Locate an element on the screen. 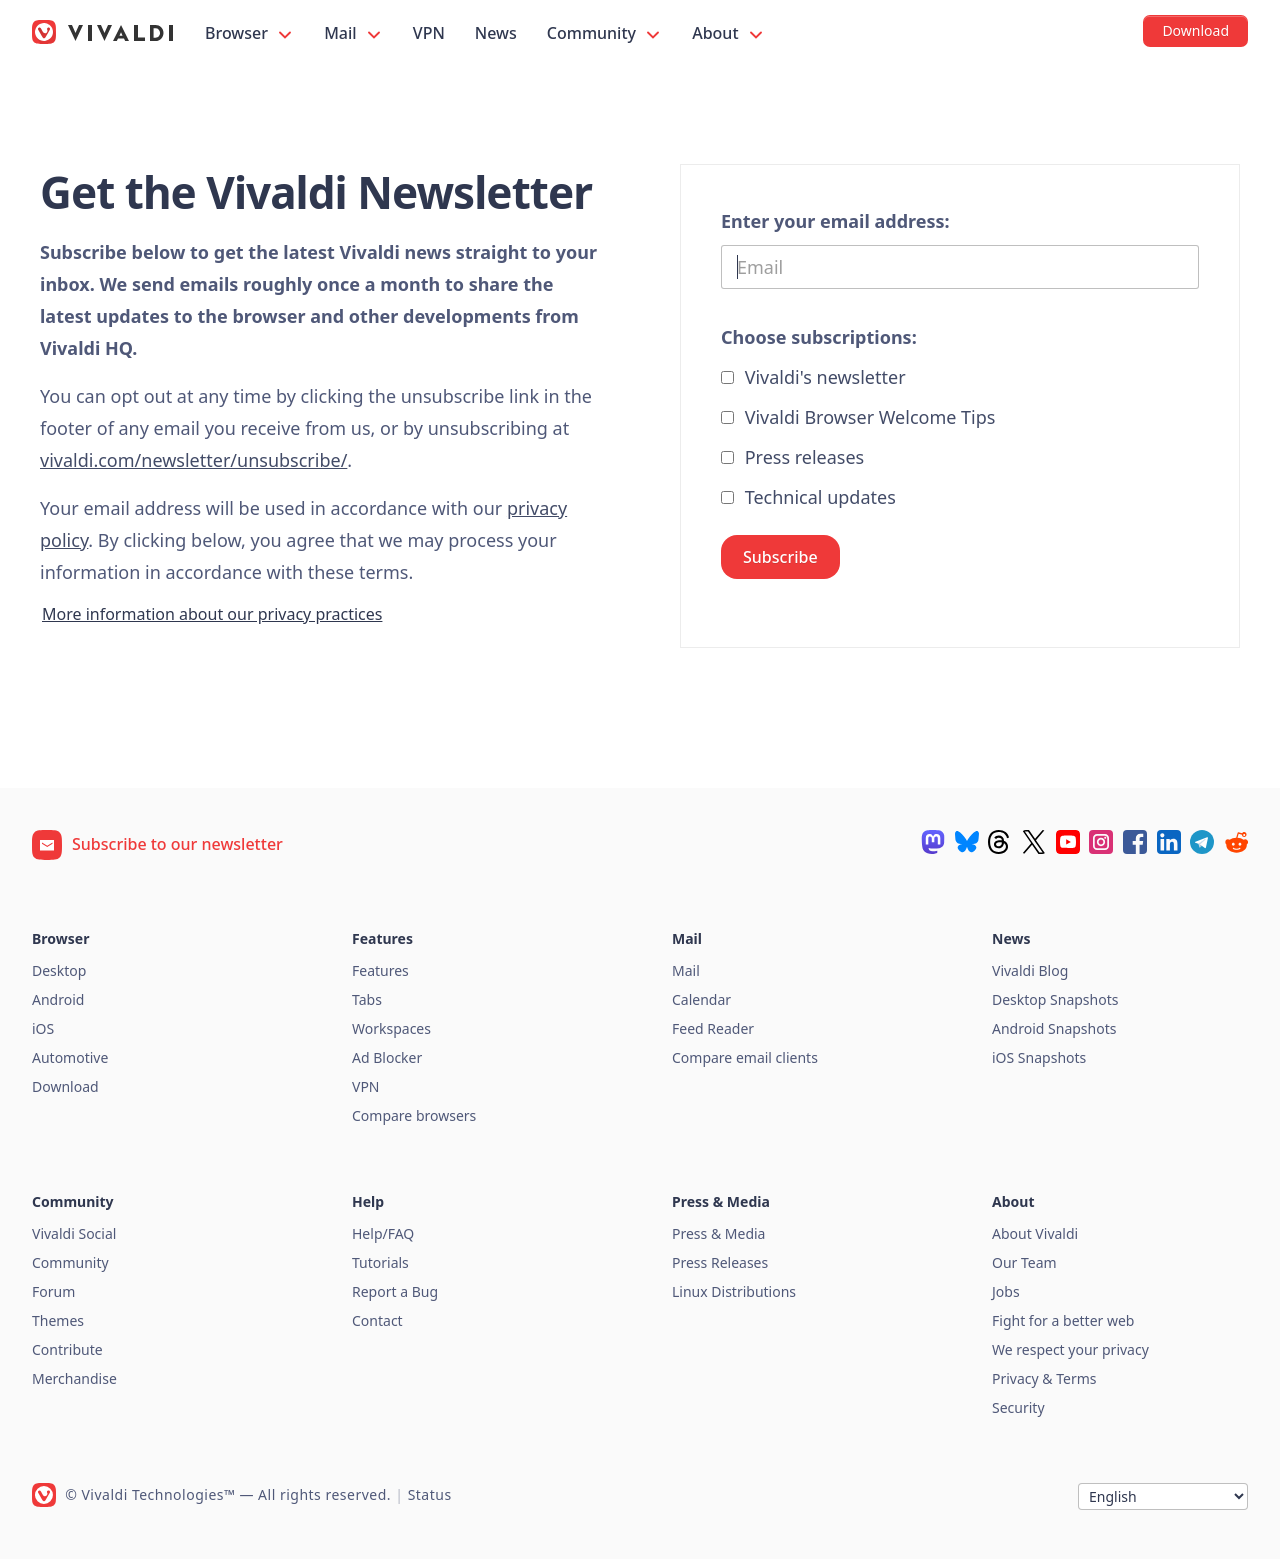 This screenshot has width=1280, height=1559. iOS is located at coordinates (43, 1028).